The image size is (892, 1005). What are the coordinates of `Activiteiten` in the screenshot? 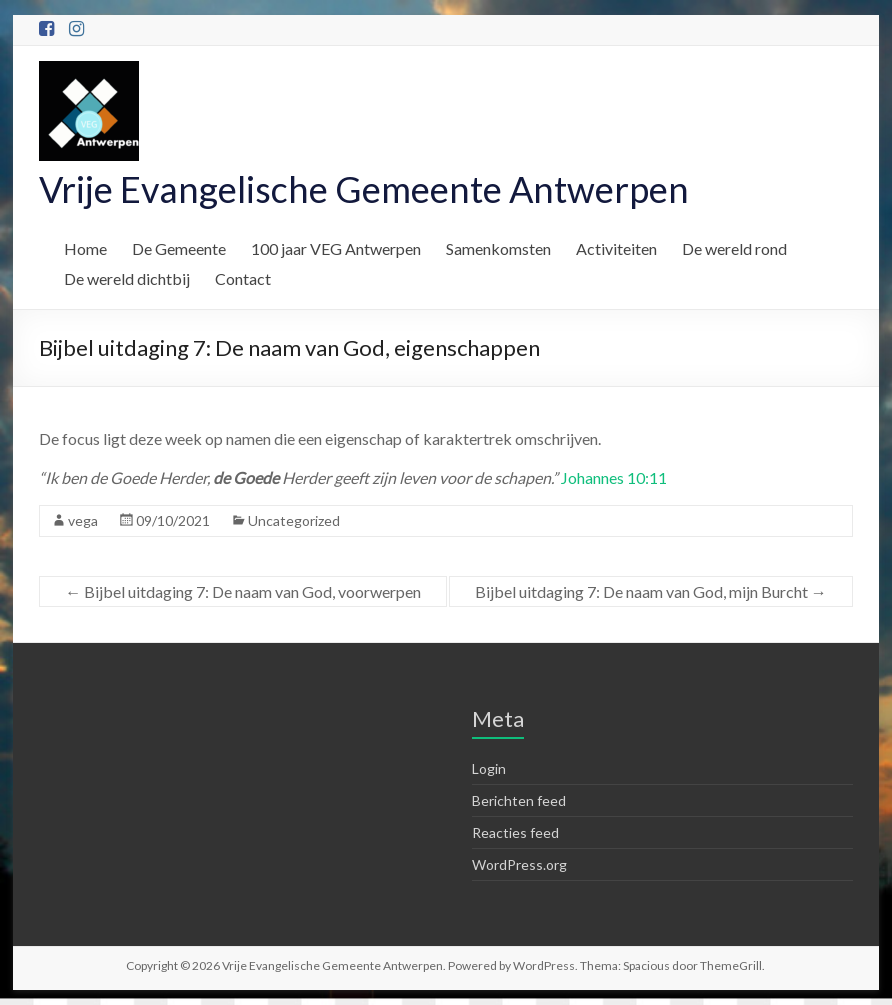 It's located at (616, 248).